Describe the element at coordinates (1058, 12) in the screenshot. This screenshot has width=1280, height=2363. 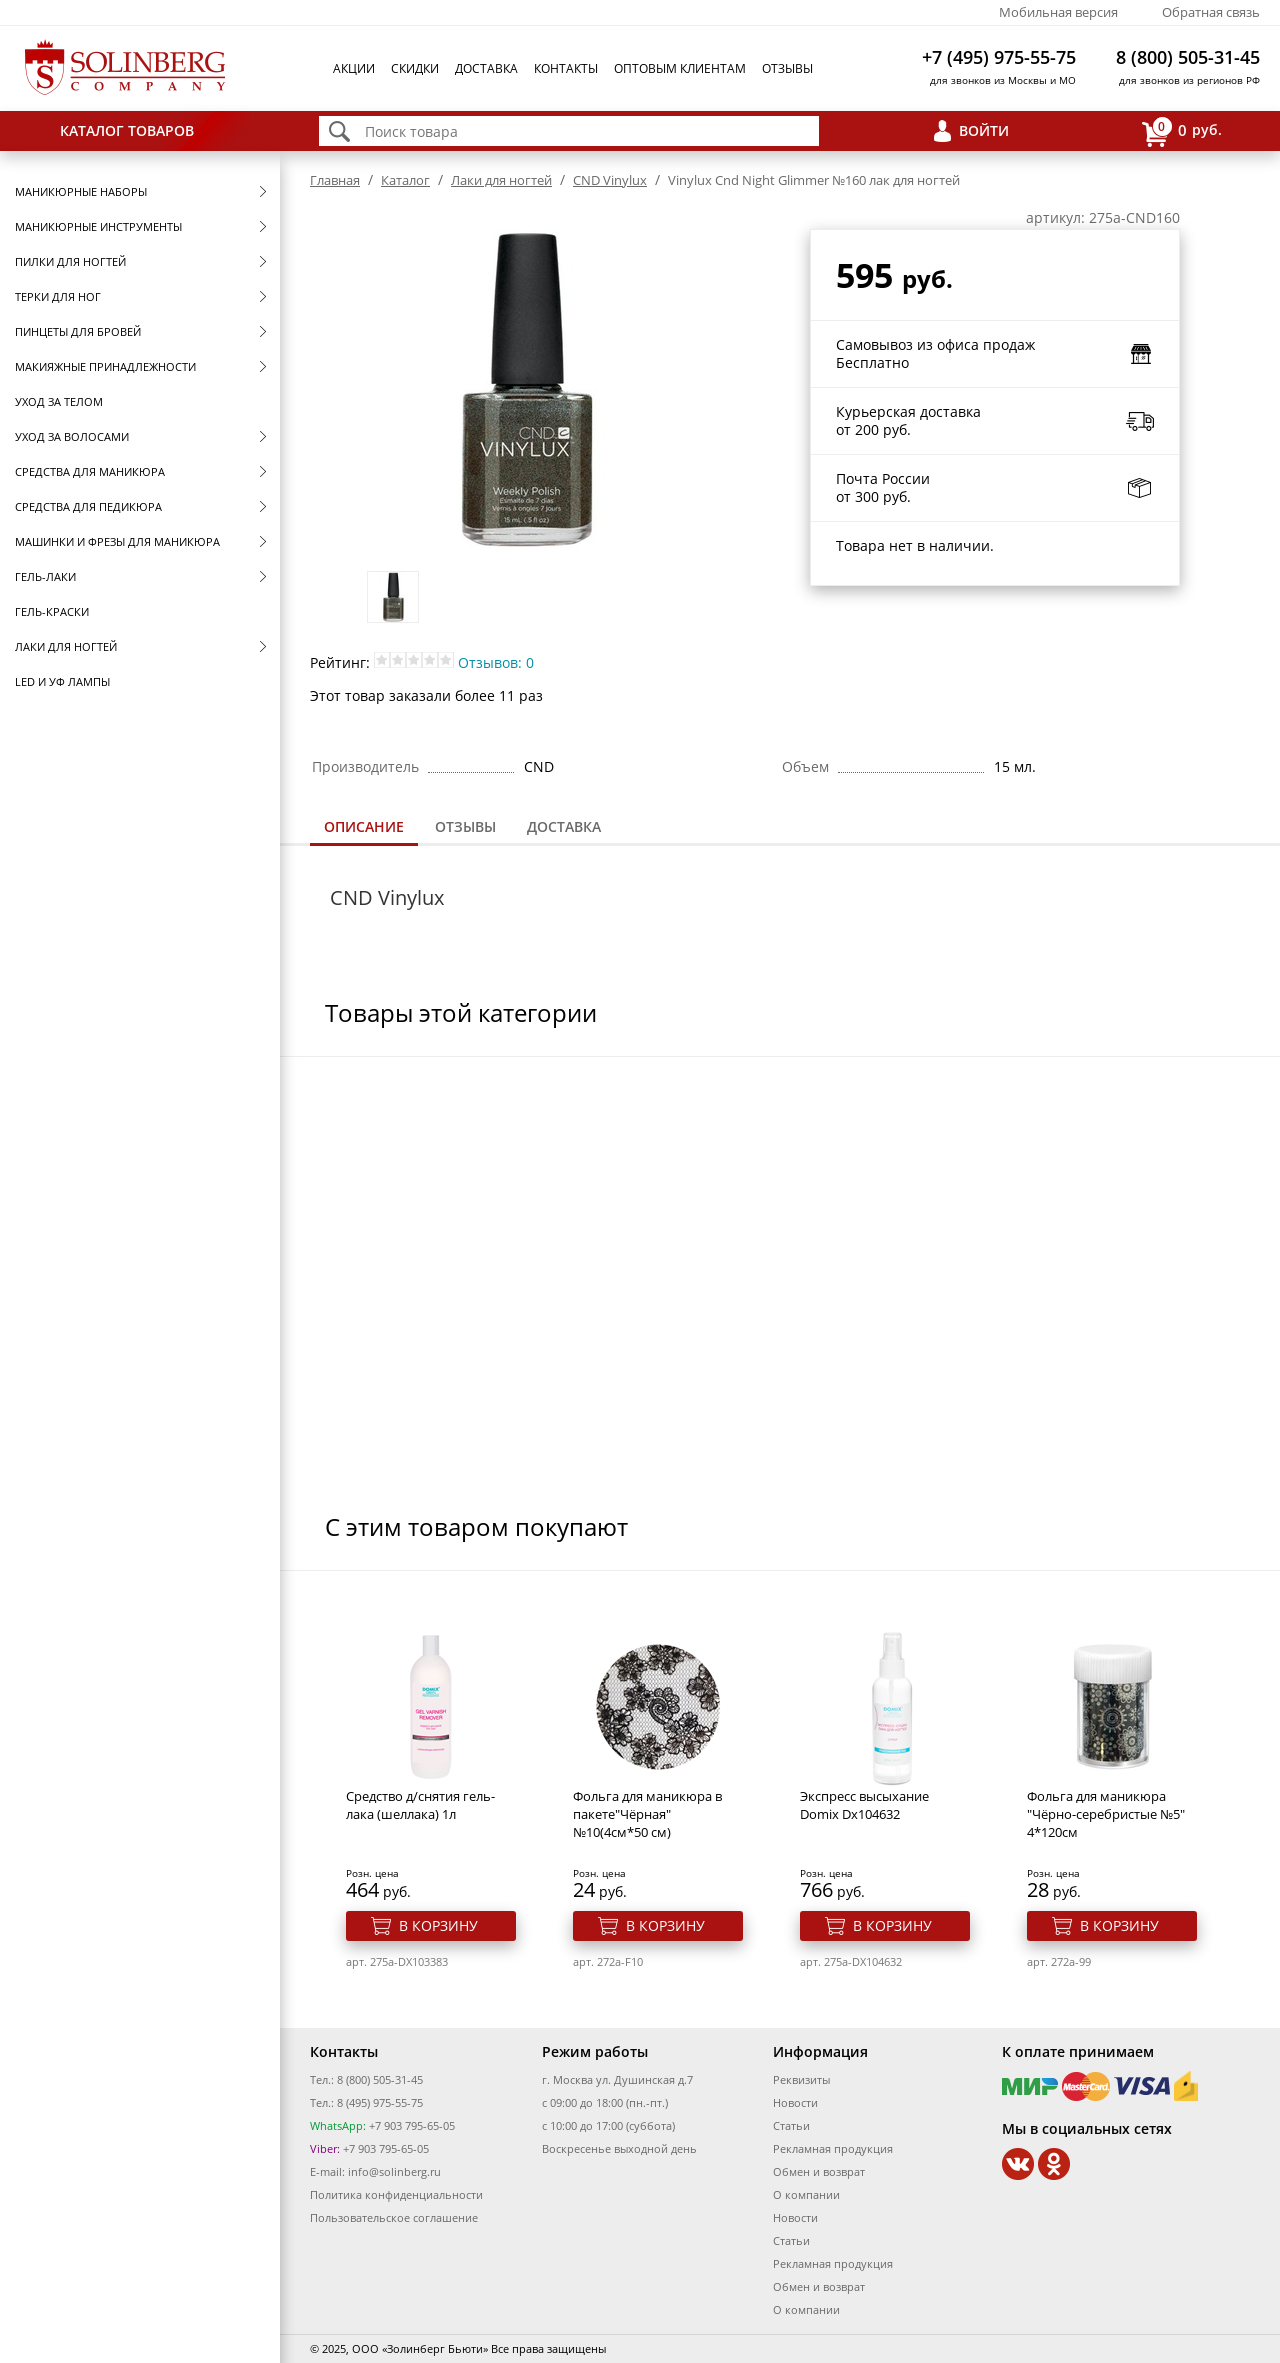
I see `Мобильная версия` at that location.